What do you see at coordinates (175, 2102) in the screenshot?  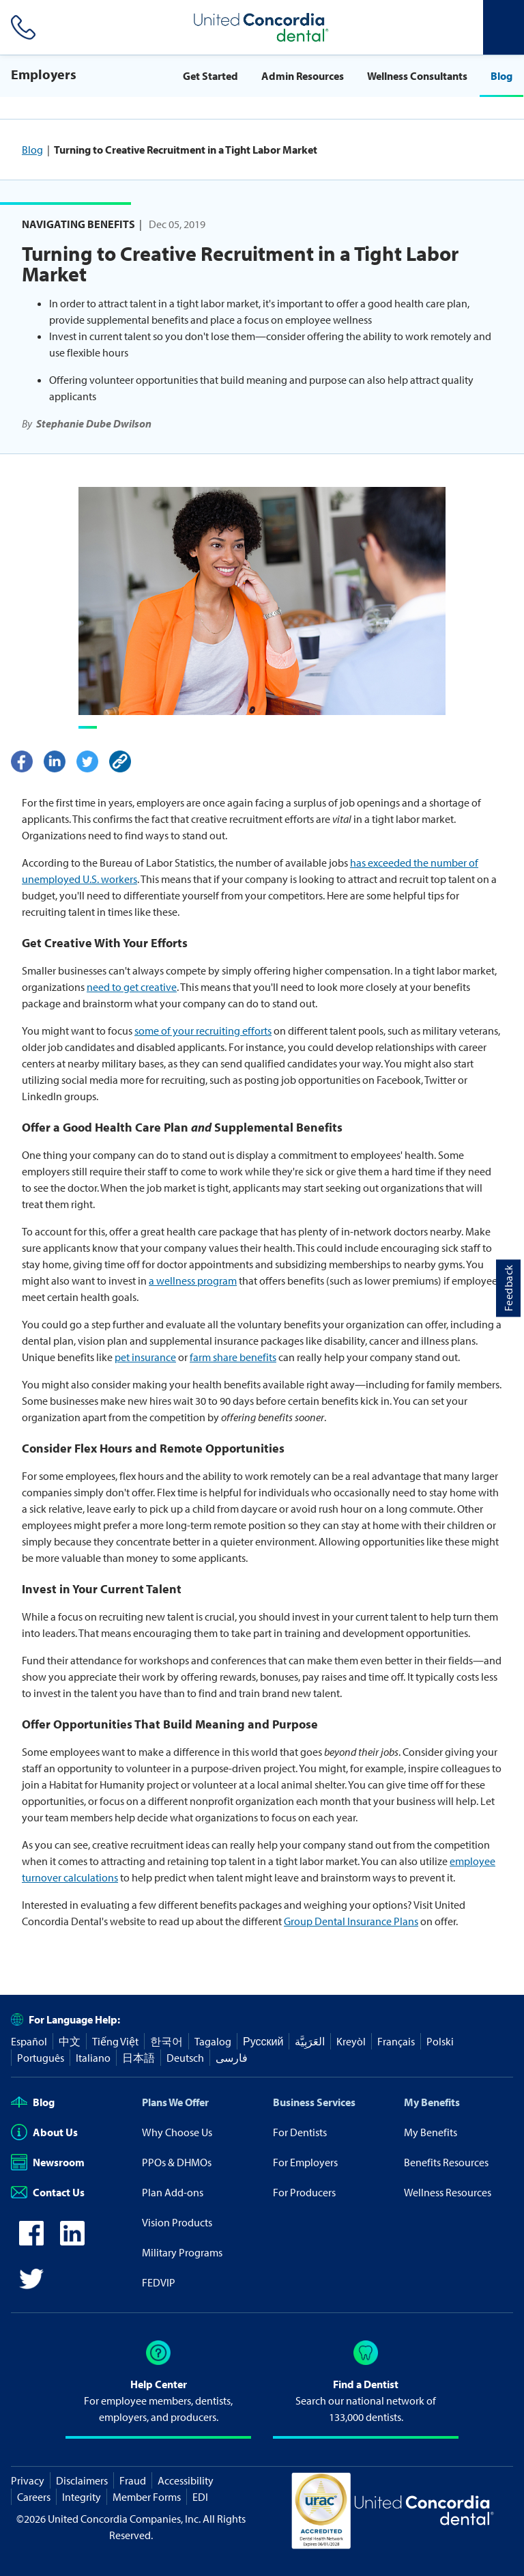 I see `Plans We Offer` at bounding box center [175, 2102].